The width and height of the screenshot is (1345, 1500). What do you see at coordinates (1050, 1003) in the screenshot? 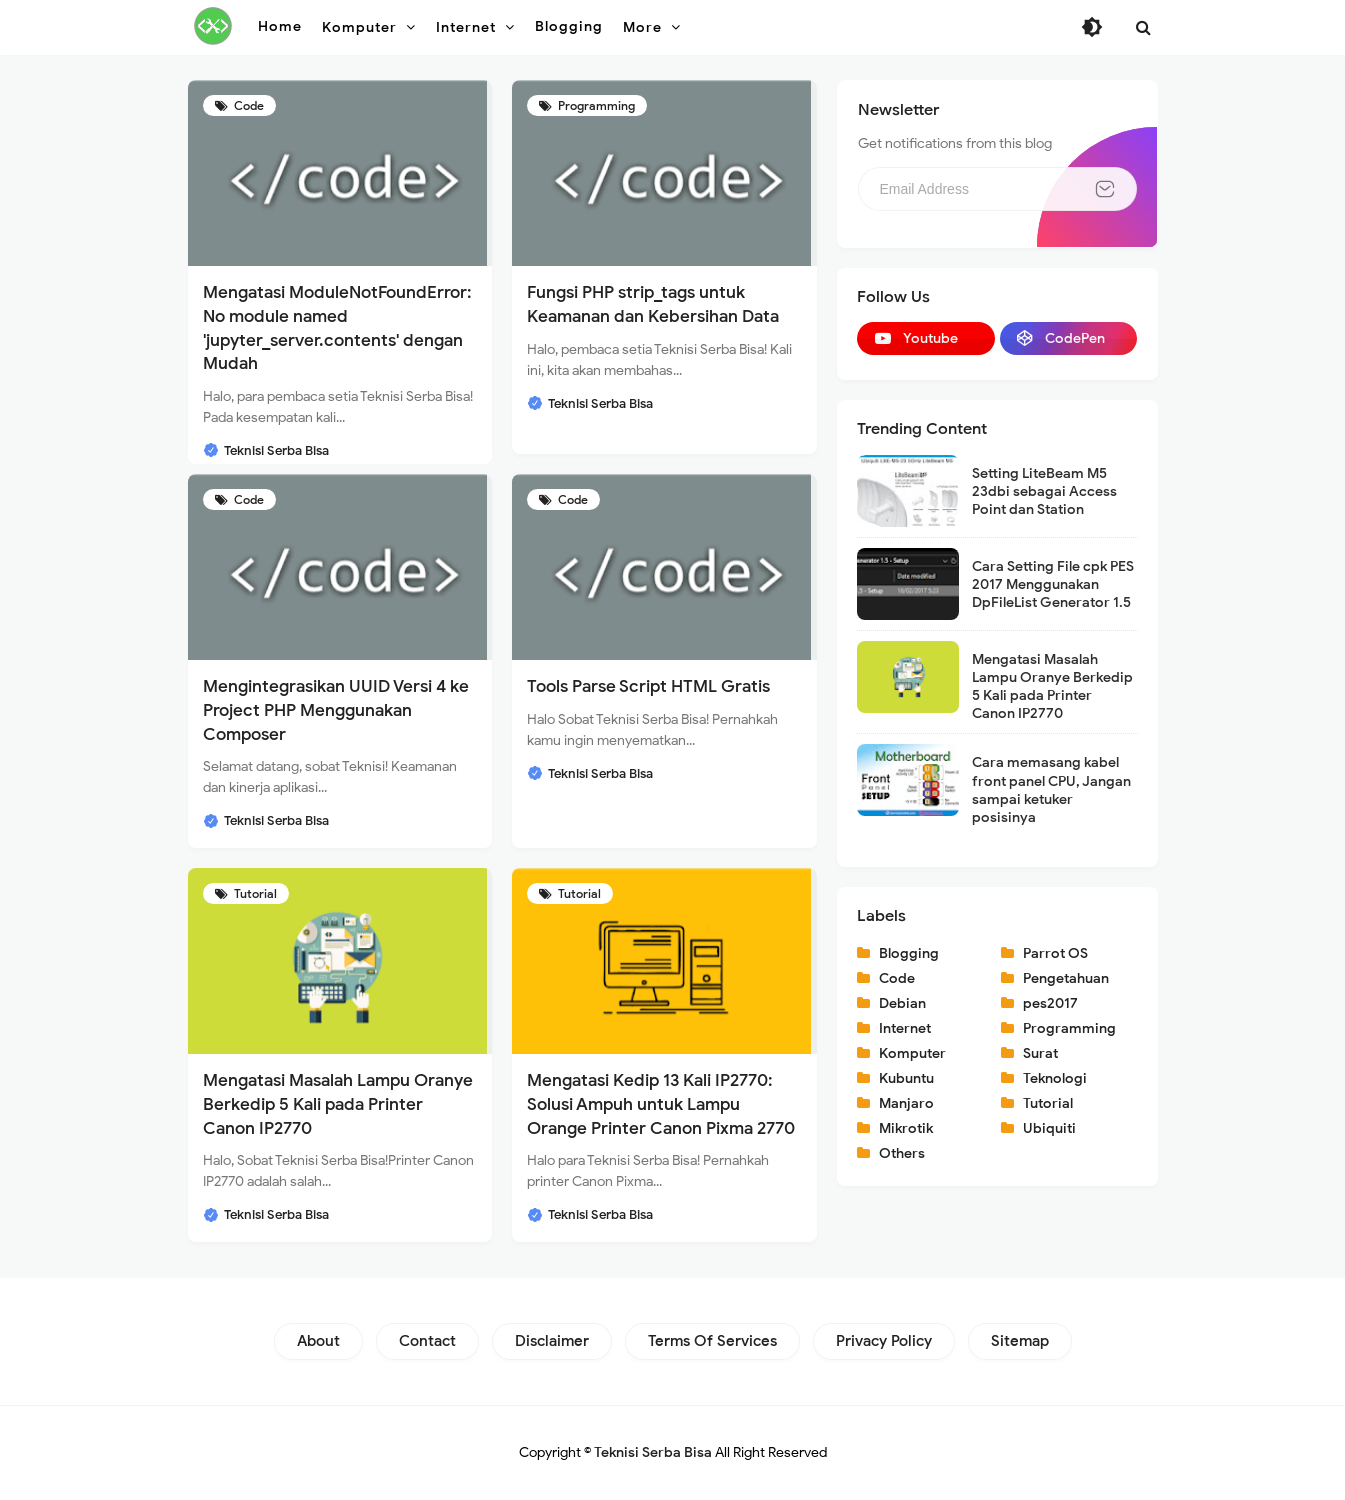
I see `pes2017` at bounding box center [1050, 1003].